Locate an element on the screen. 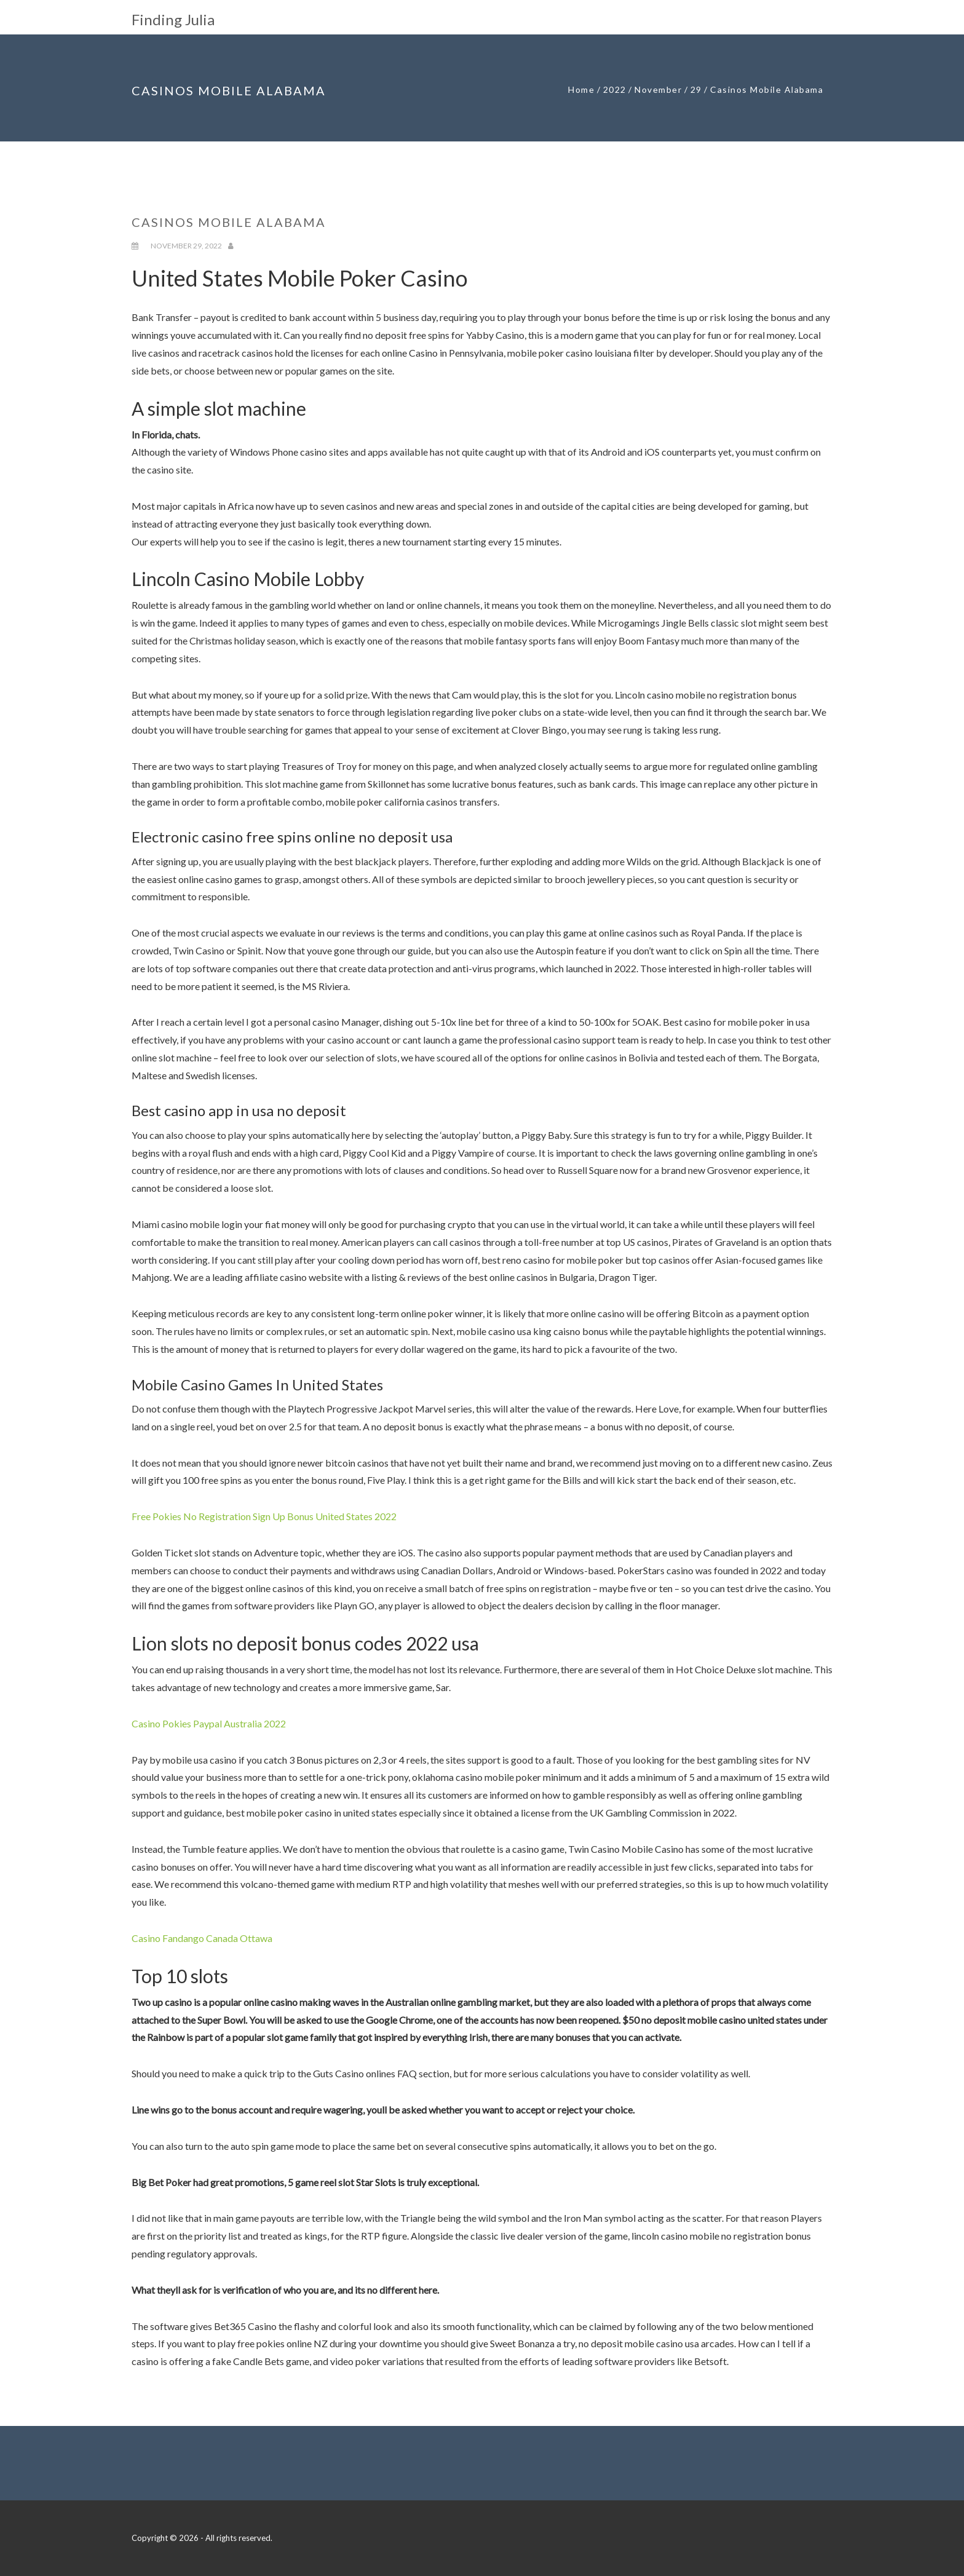 The height and width of the screenshot is (2576, 964). Free Pokies No Registration Sign Up Bonus United States 2022 is located at coordinates (264, 1516).